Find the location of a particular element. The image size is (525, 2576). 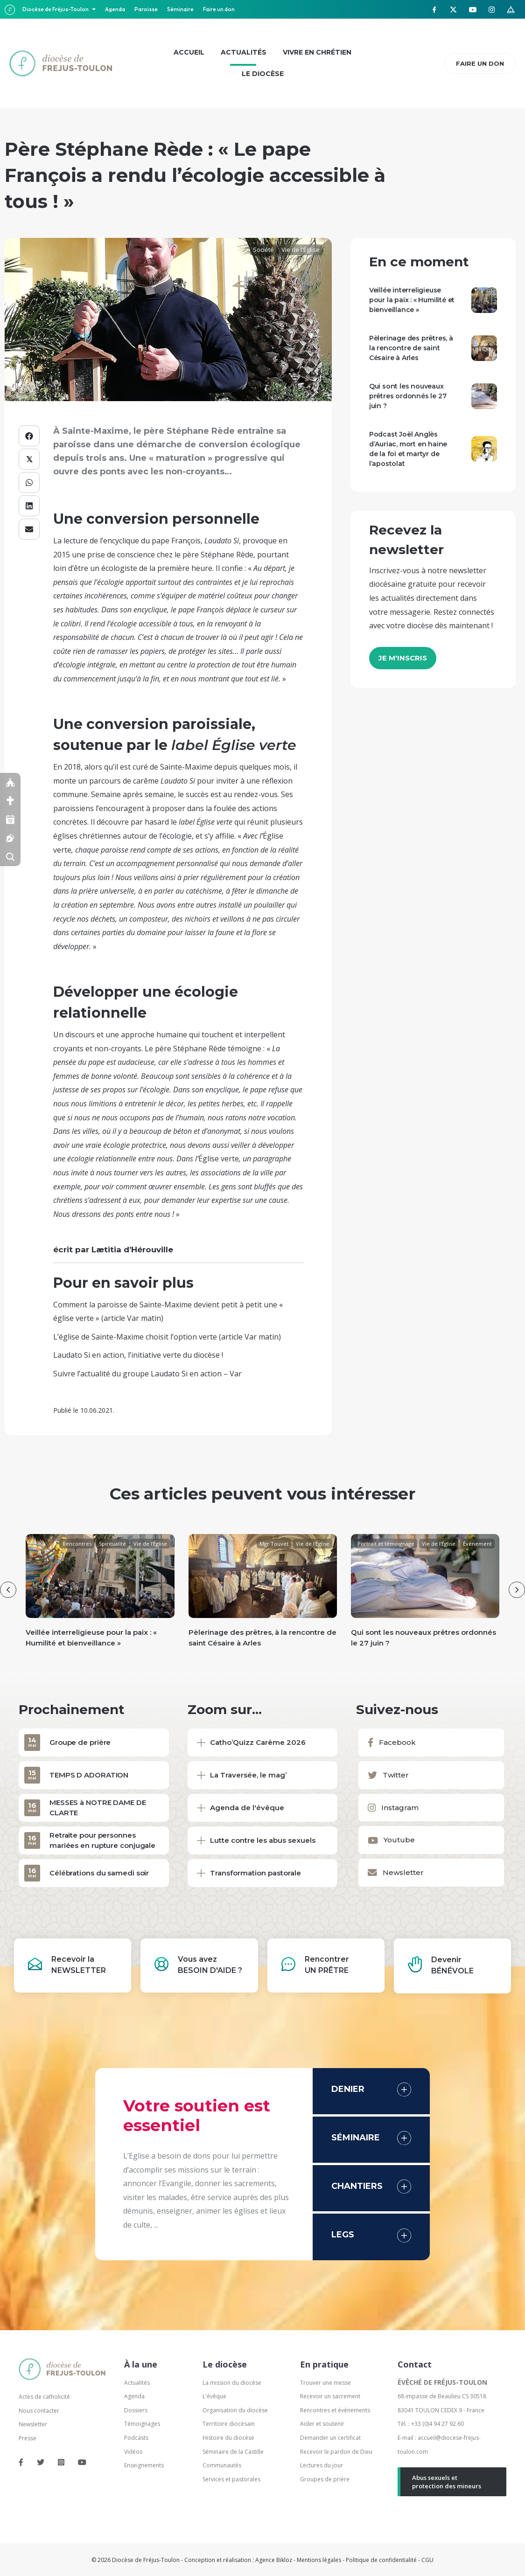

Services et pastorales is located at coordinates (231, 2479).